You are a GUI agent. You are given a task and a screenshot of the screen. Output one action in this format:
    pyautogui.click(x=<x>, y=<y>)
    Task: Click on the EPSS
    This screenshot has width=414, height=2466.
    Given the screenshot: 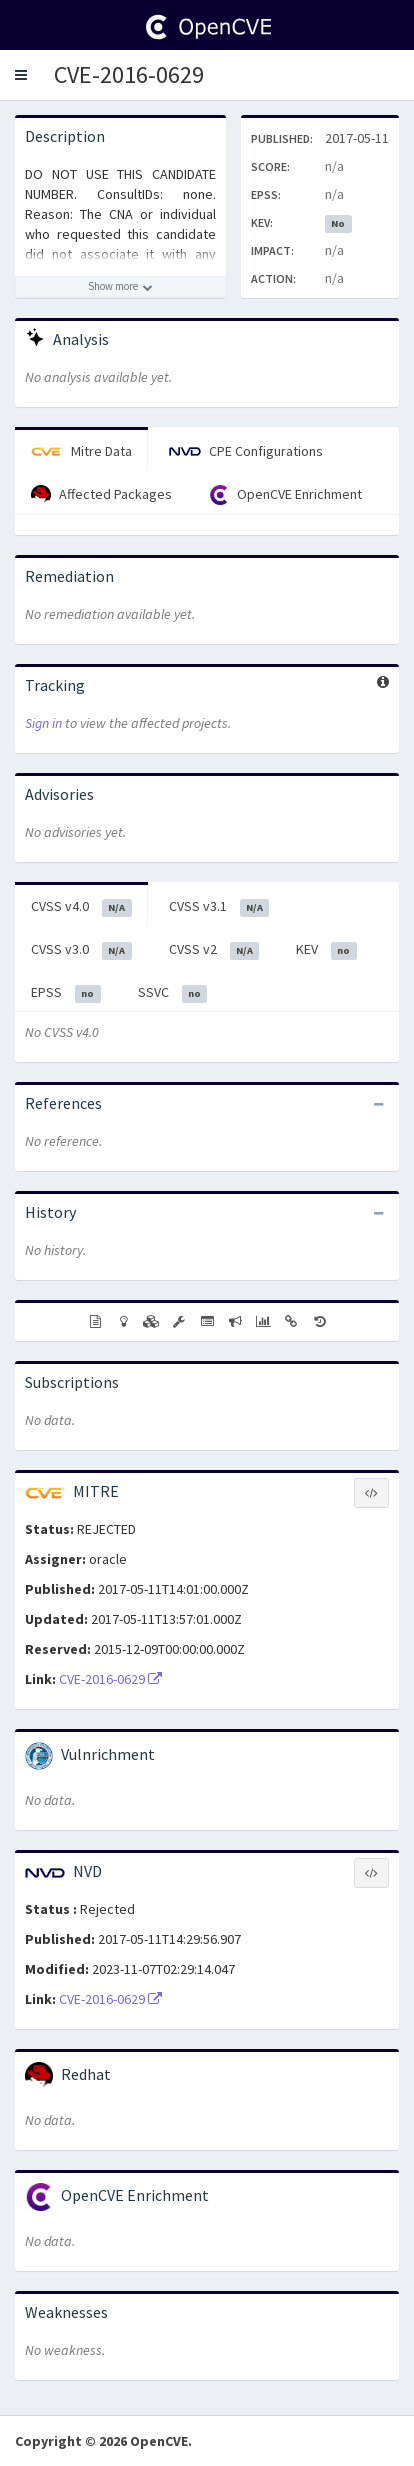 What is the action you would take?
    pyautogui.click(x=66, y=993)
    